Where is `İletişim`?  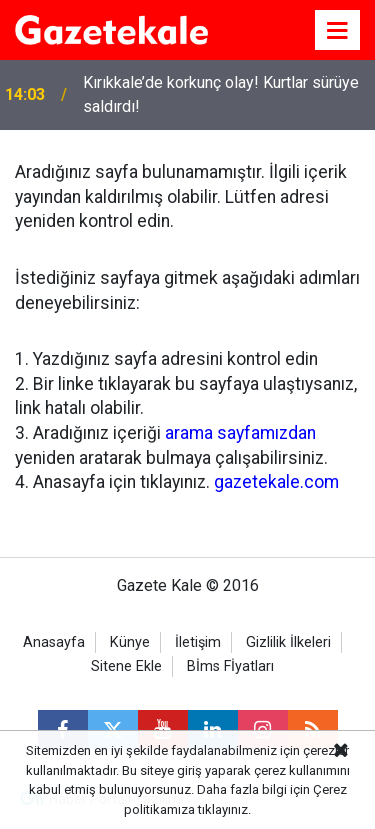
İletişim is located at coordinates (198, 642).